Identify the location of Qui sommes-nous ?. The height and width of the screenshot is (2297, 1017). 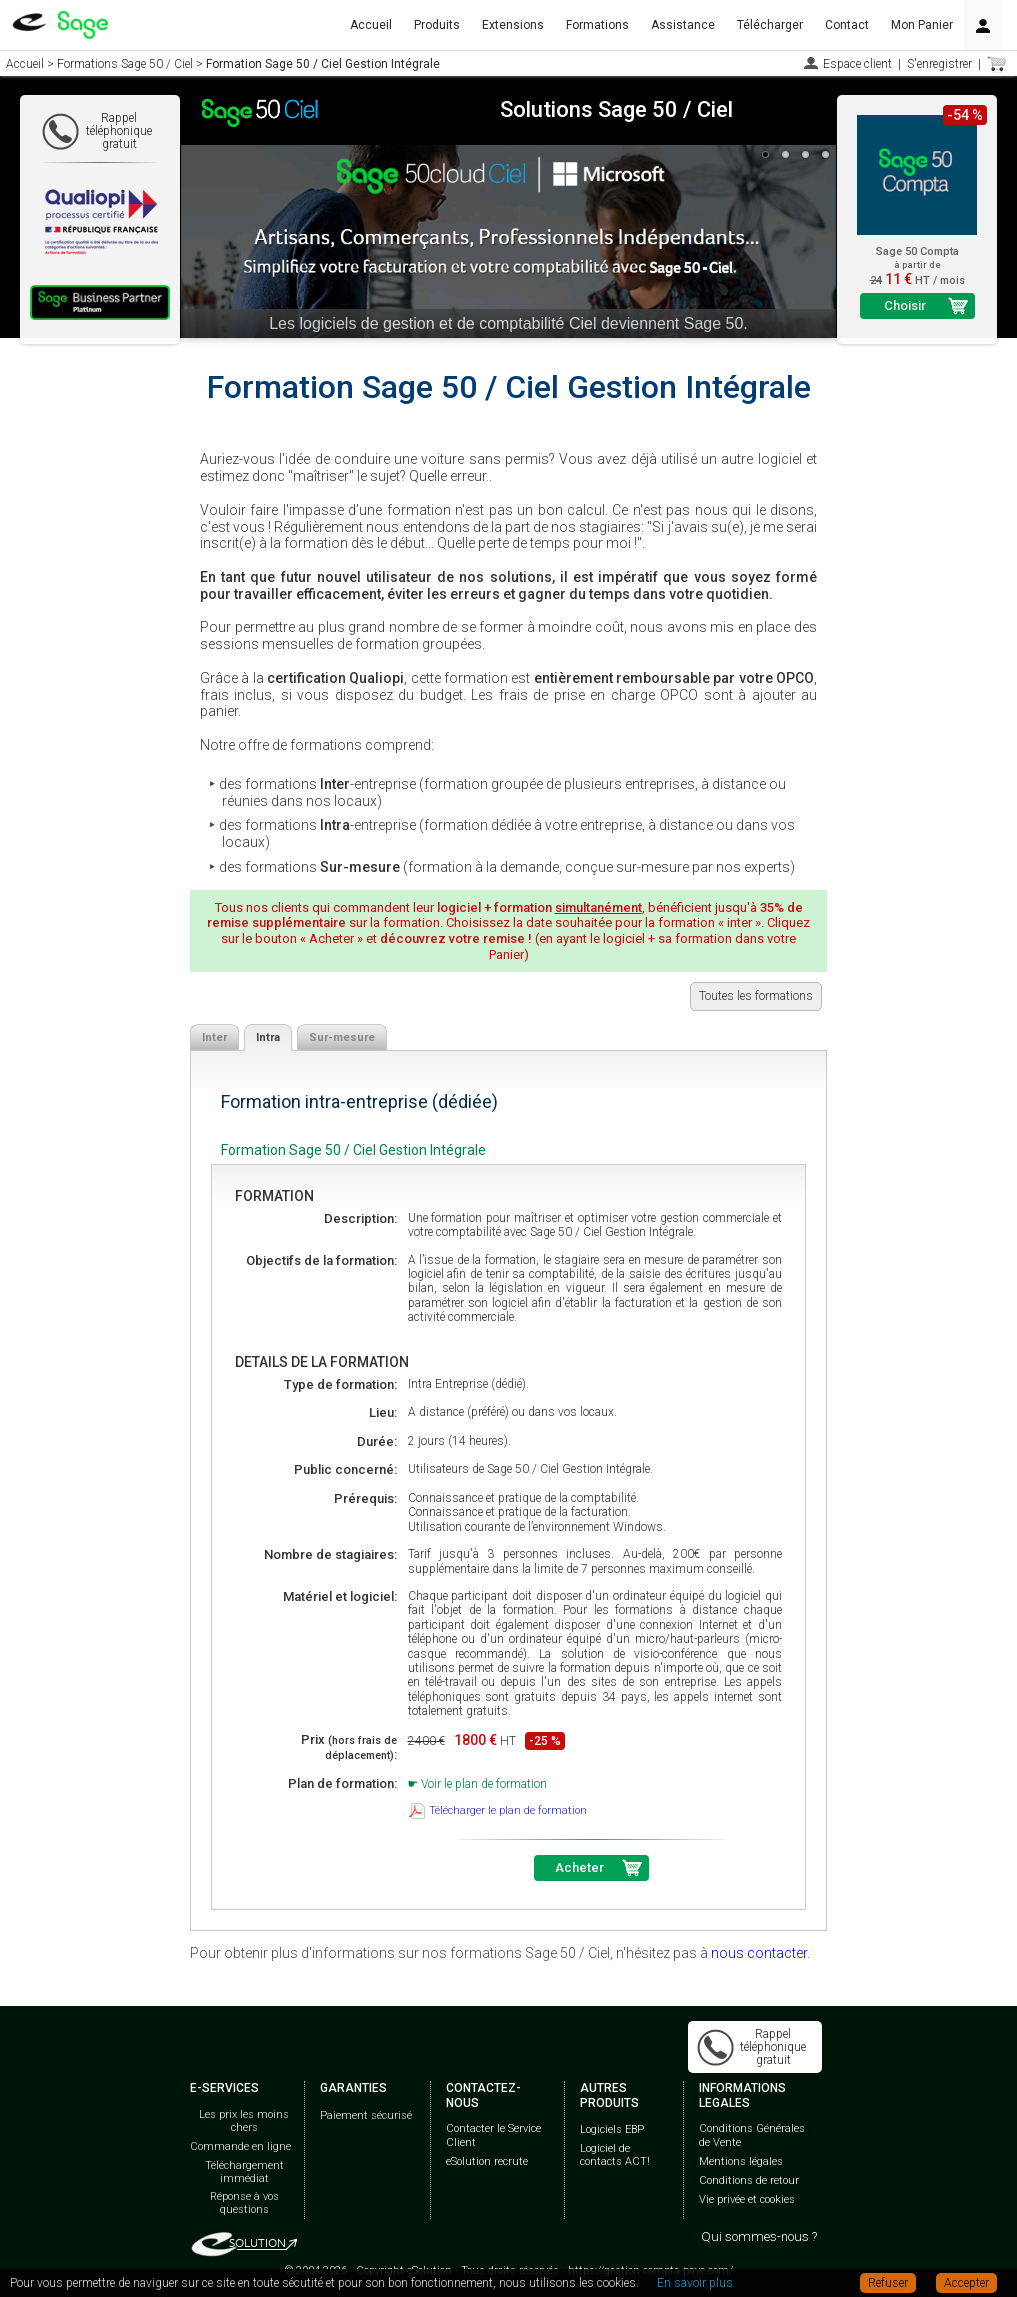
(759, 2236).